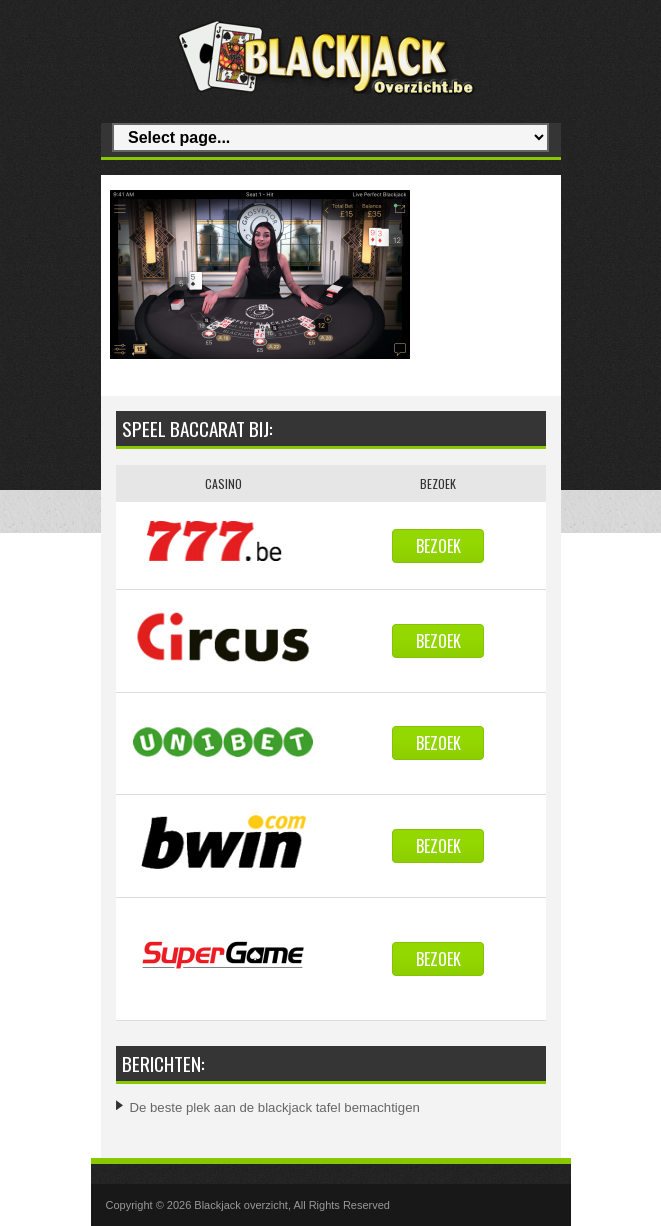  What do you see at coordinates (275, 1107) in the screenshot?
I see `De beste plek aan de blackjack tafel bemachtigen` at bounding box center [275, 1107].